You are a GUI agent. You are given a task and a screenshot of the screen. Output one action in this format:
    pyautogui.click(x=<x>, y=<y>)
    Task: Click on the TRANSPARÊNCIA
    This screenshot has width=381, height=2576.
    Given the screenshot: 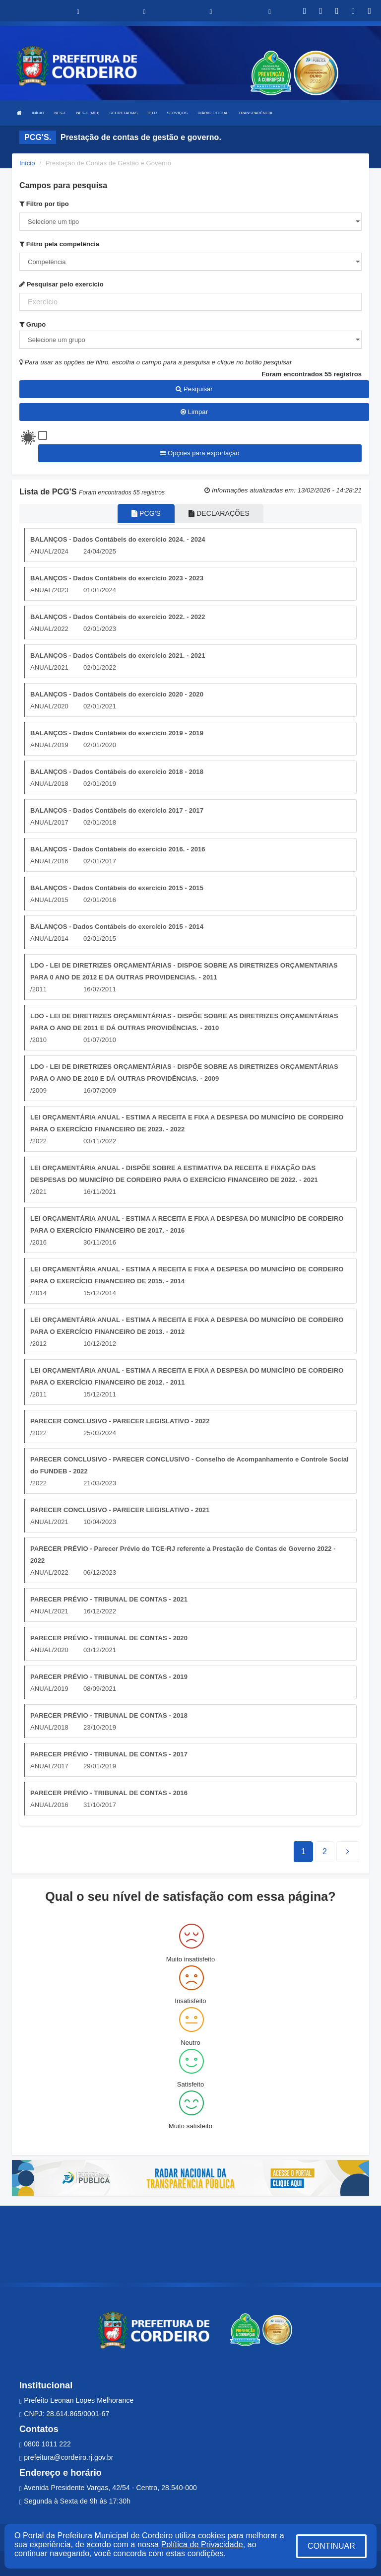 What is the action you would take?
    pyautogui.click(x=255, y=113)
    